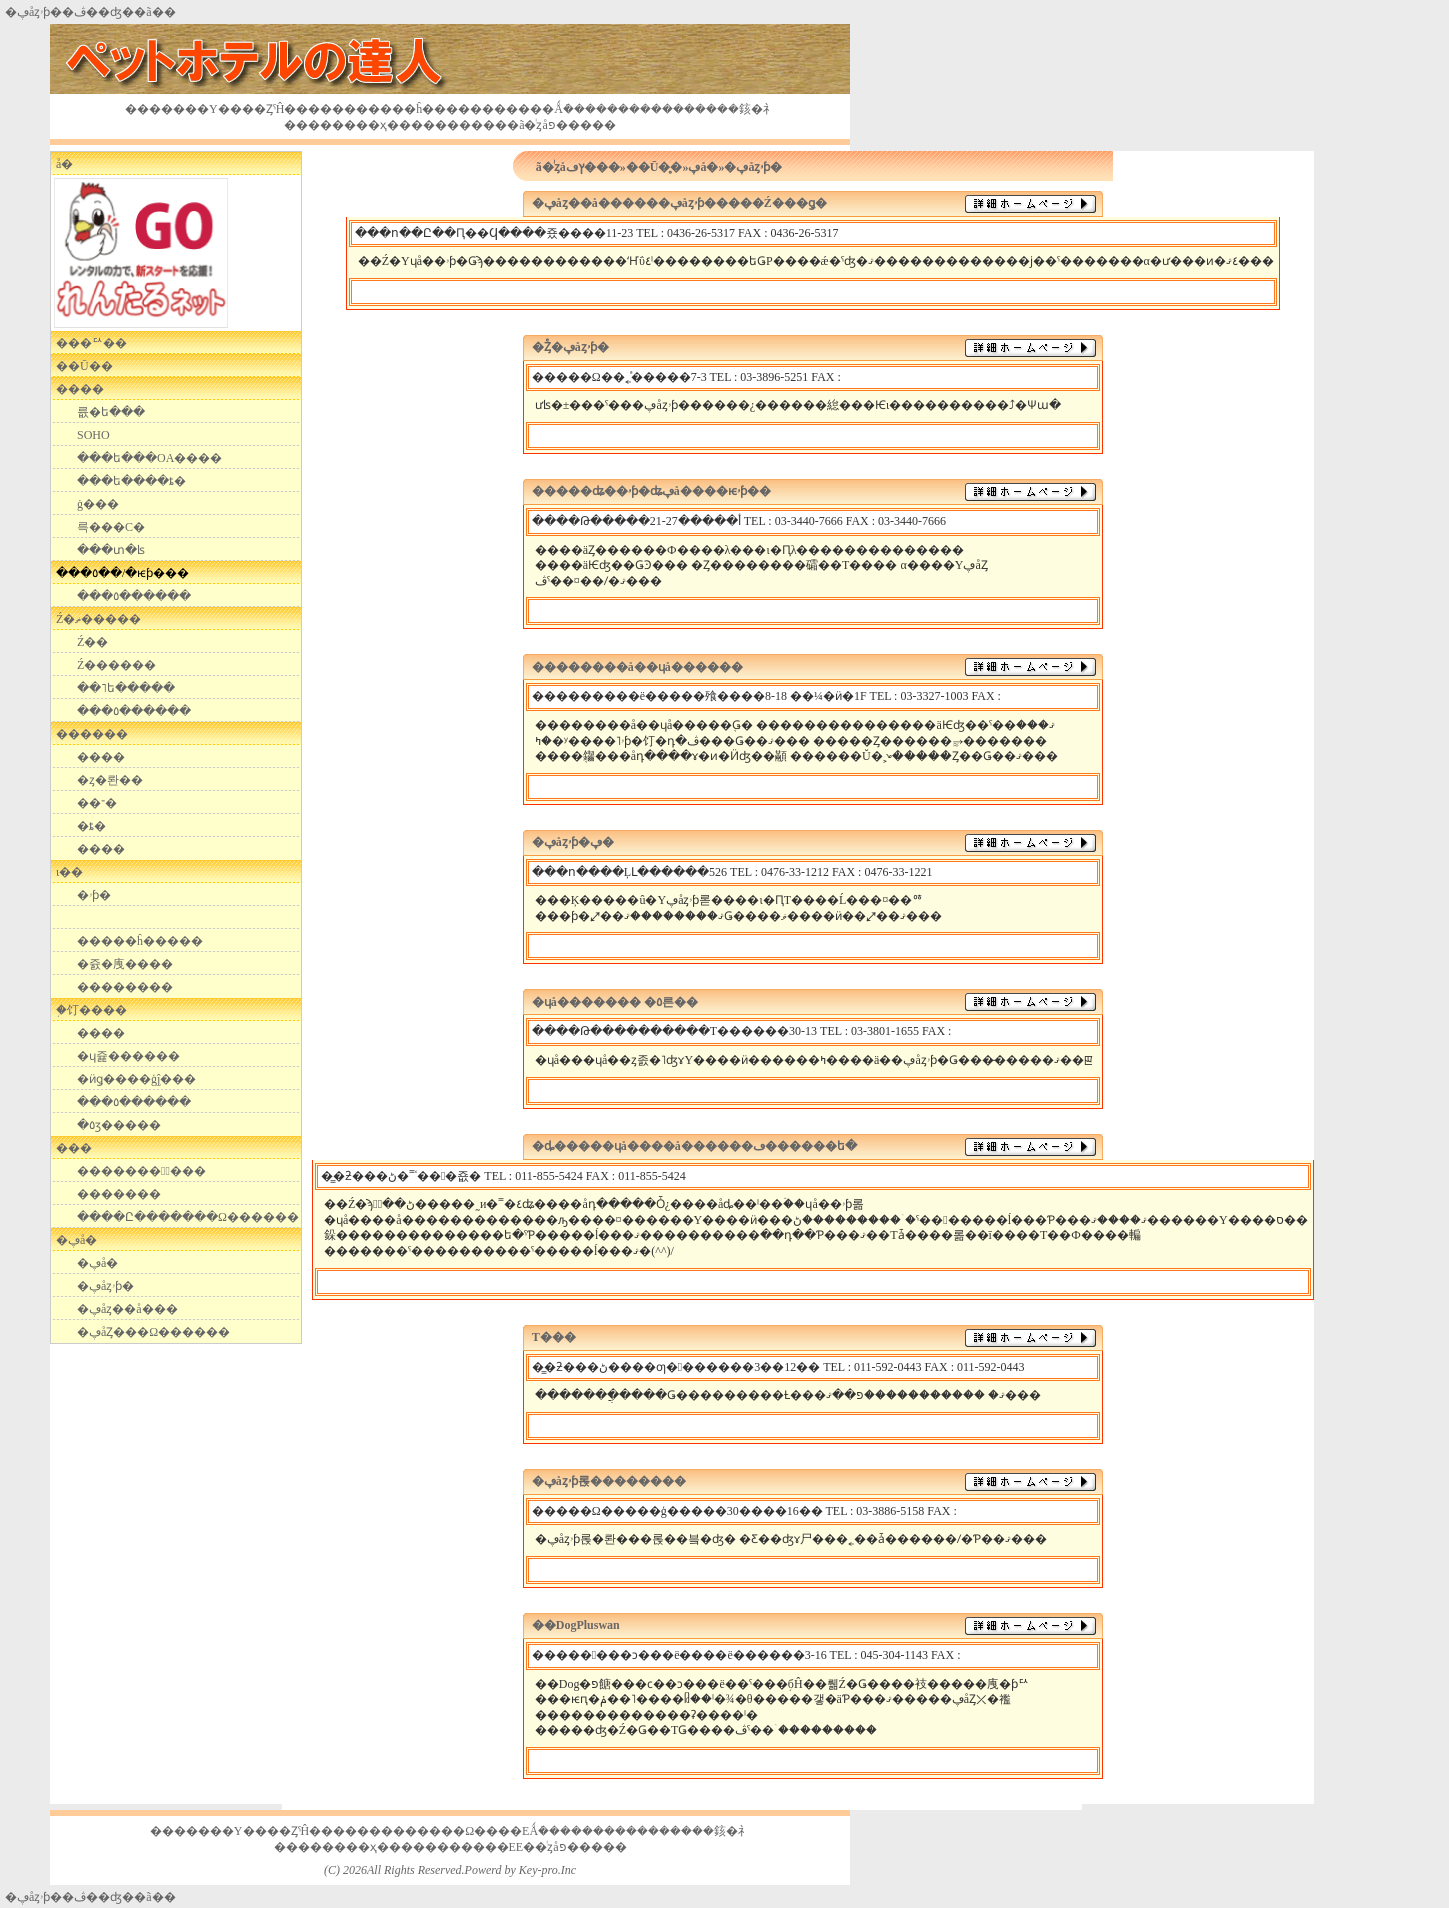  Describe the element at coordinates (591, 109) in the screenshot. I see `�Ǻܿ�������` at that location.